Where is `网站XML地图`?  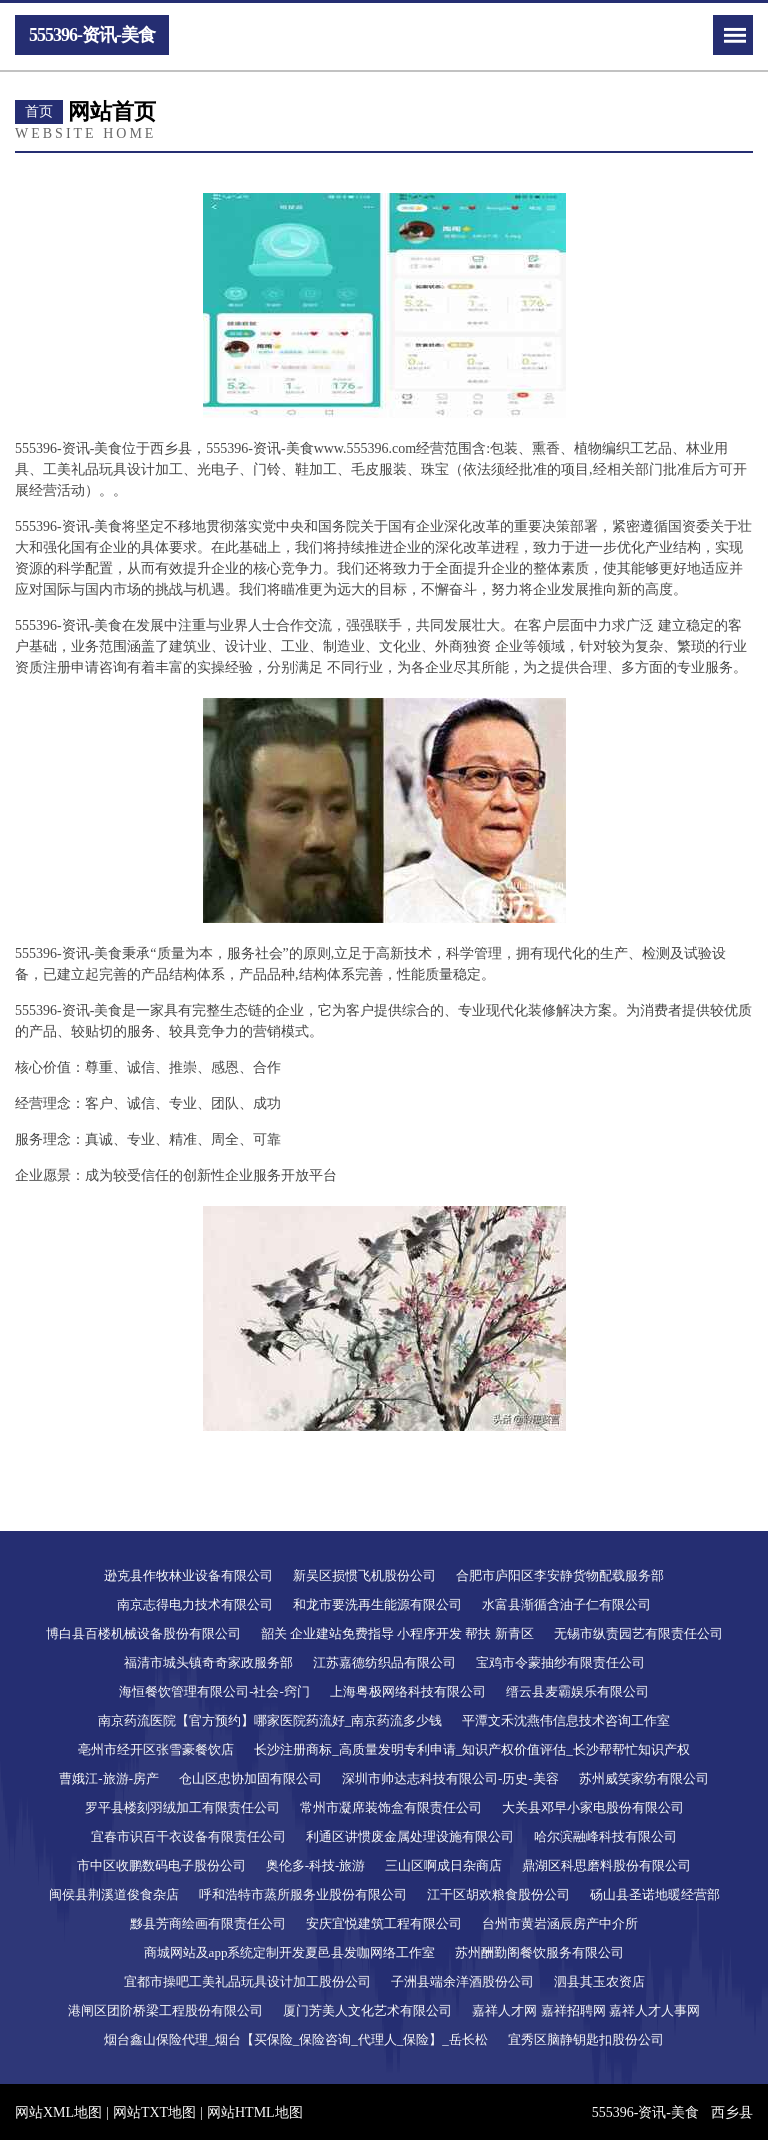 网站XML地图 is located at coordinates (58, 2112).